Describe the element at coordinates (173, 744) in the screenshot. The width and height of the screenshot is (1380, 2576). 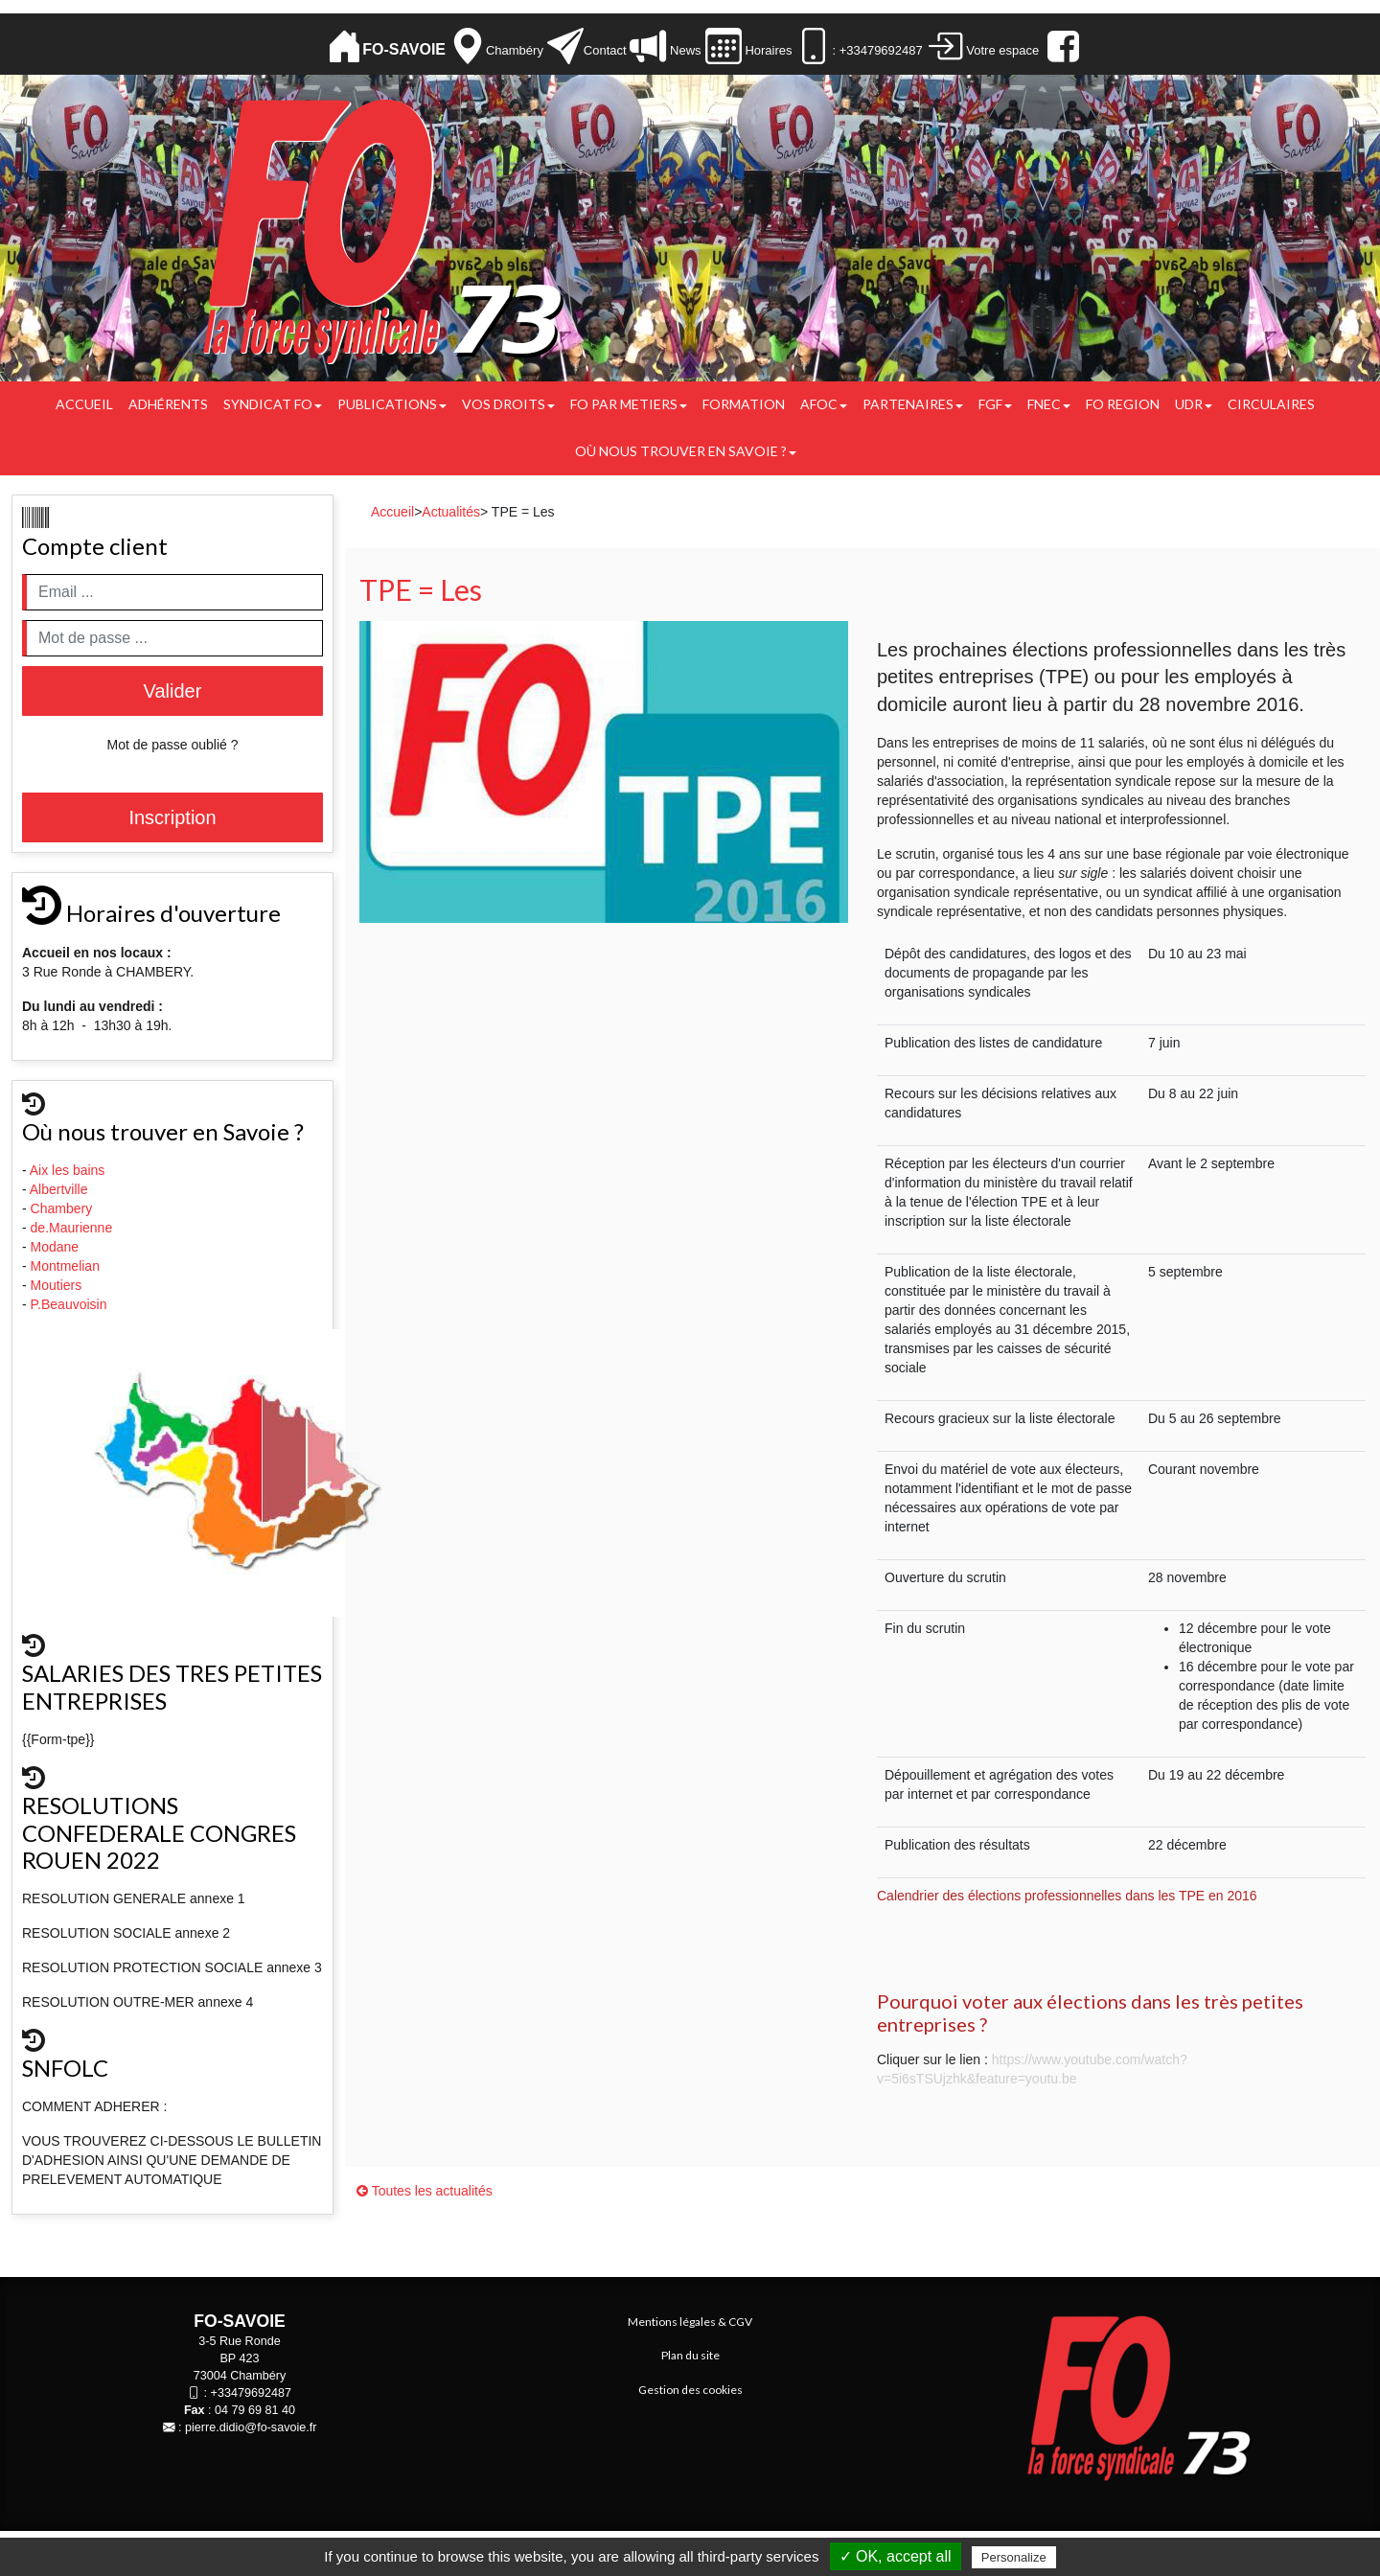
I see `Mot de passe oublié ?` at that location.